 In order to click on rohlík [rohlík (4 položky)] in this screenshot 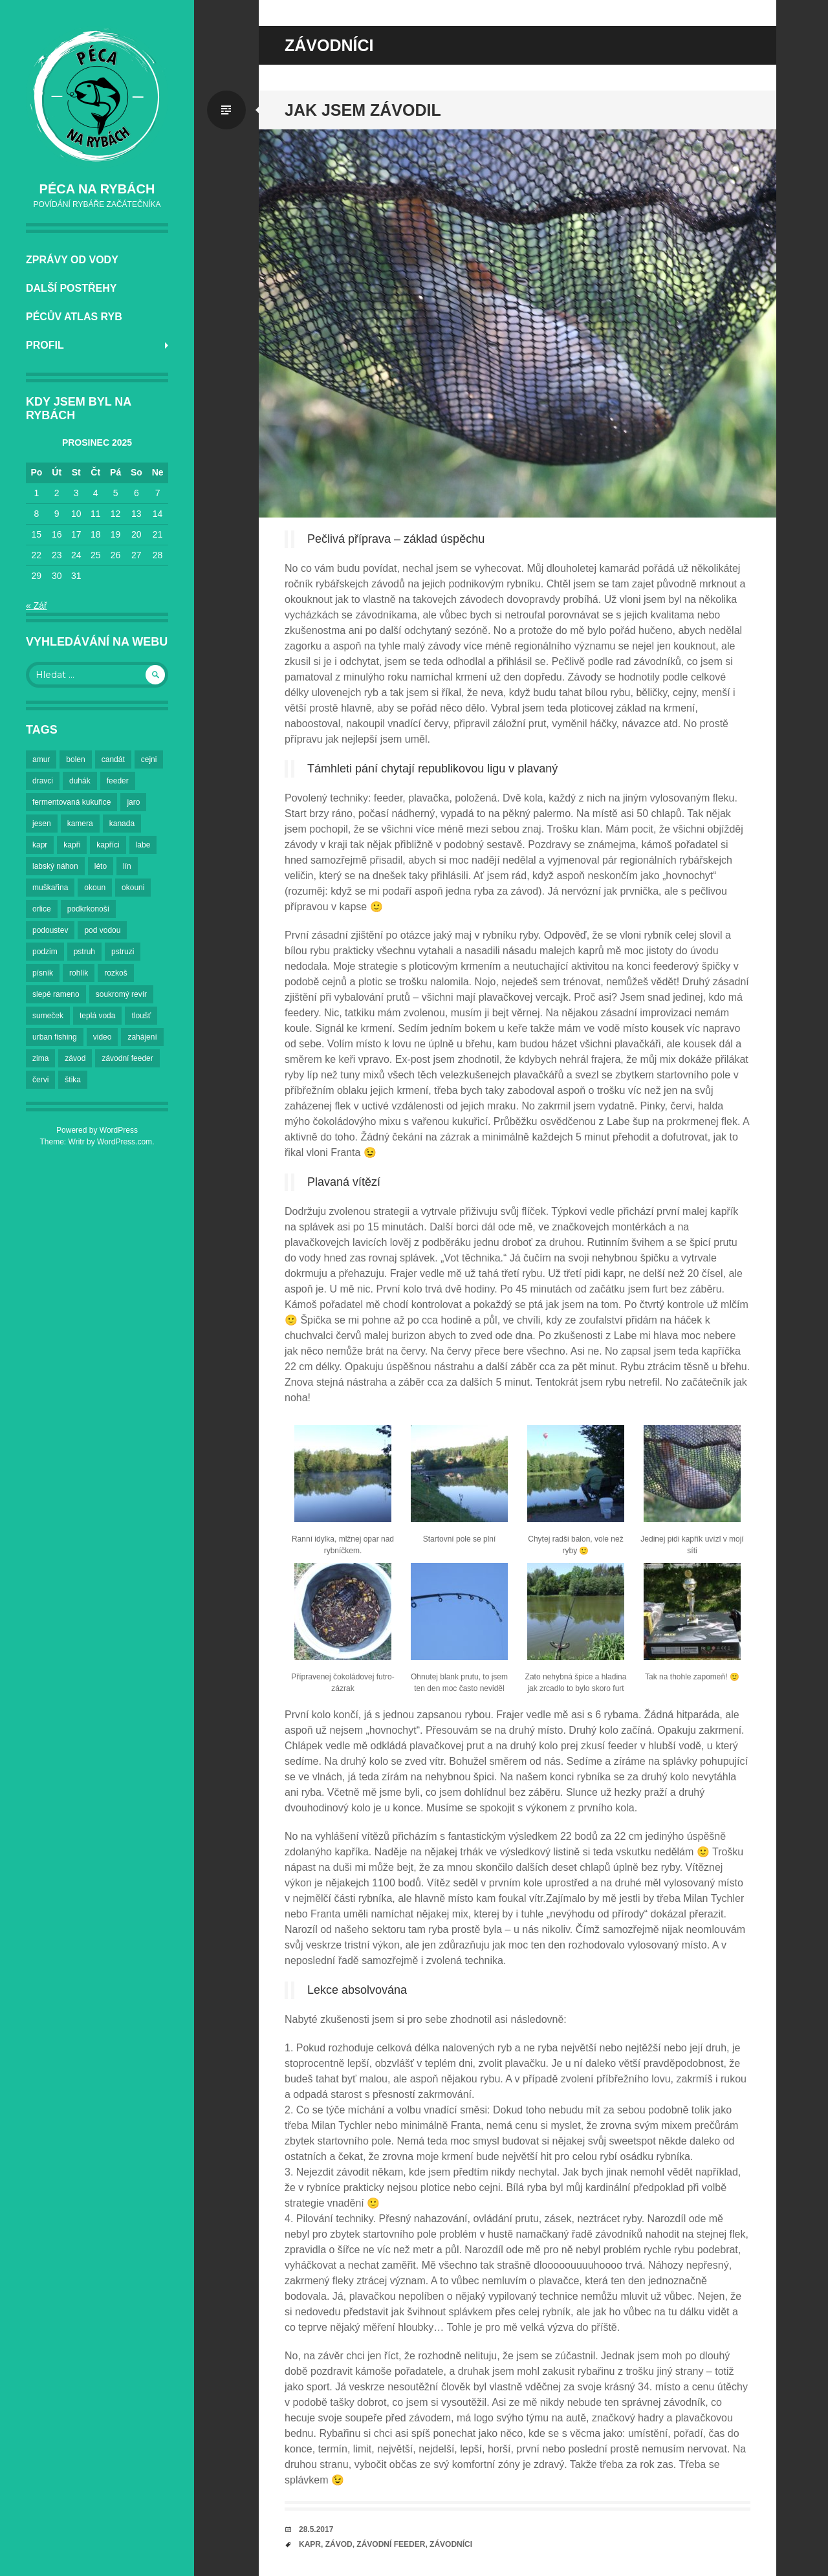, I will do `click(78, 972)`.